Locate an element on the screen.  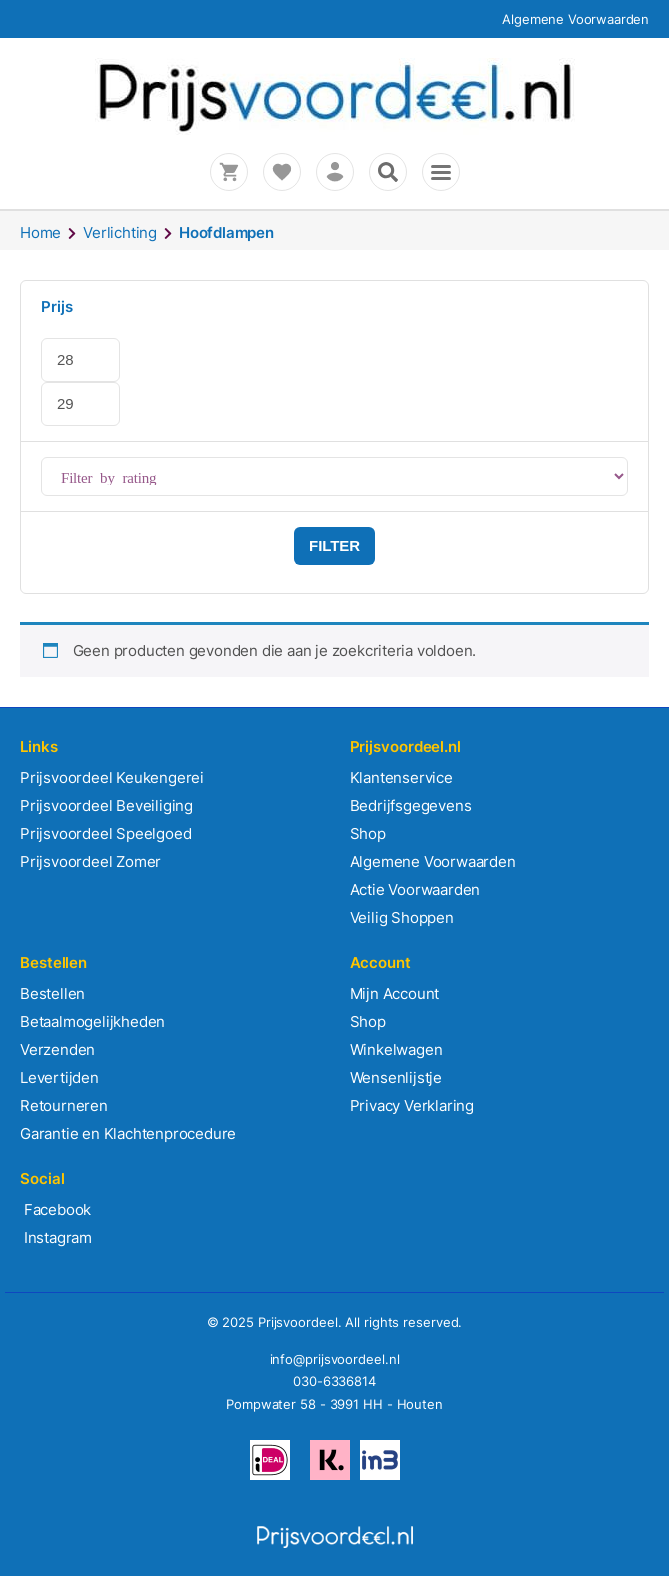
Wensenlijstje is located at coordinates (396, 1077).